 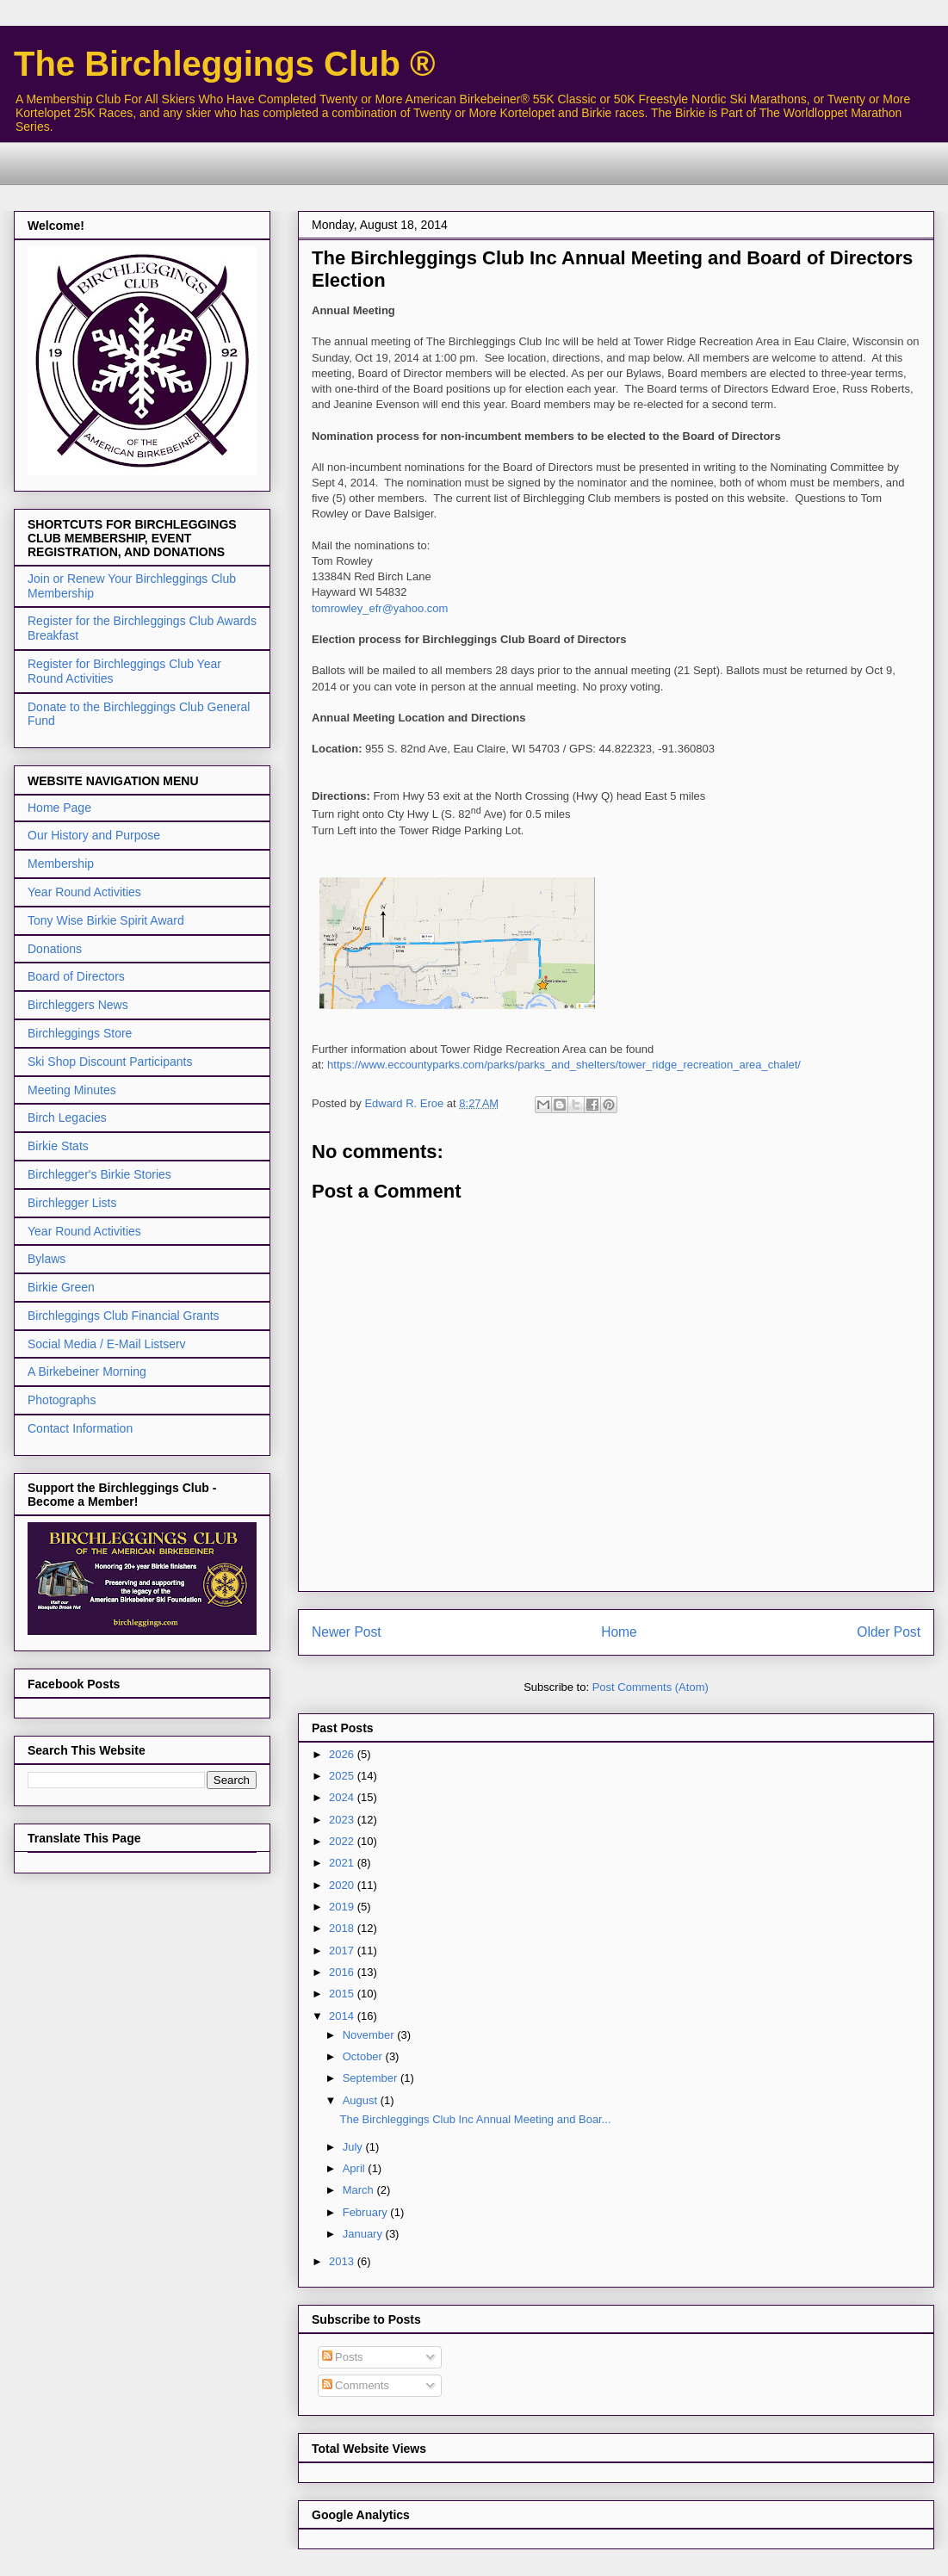 I want to click on 2015, so click(x=343, y=1993).